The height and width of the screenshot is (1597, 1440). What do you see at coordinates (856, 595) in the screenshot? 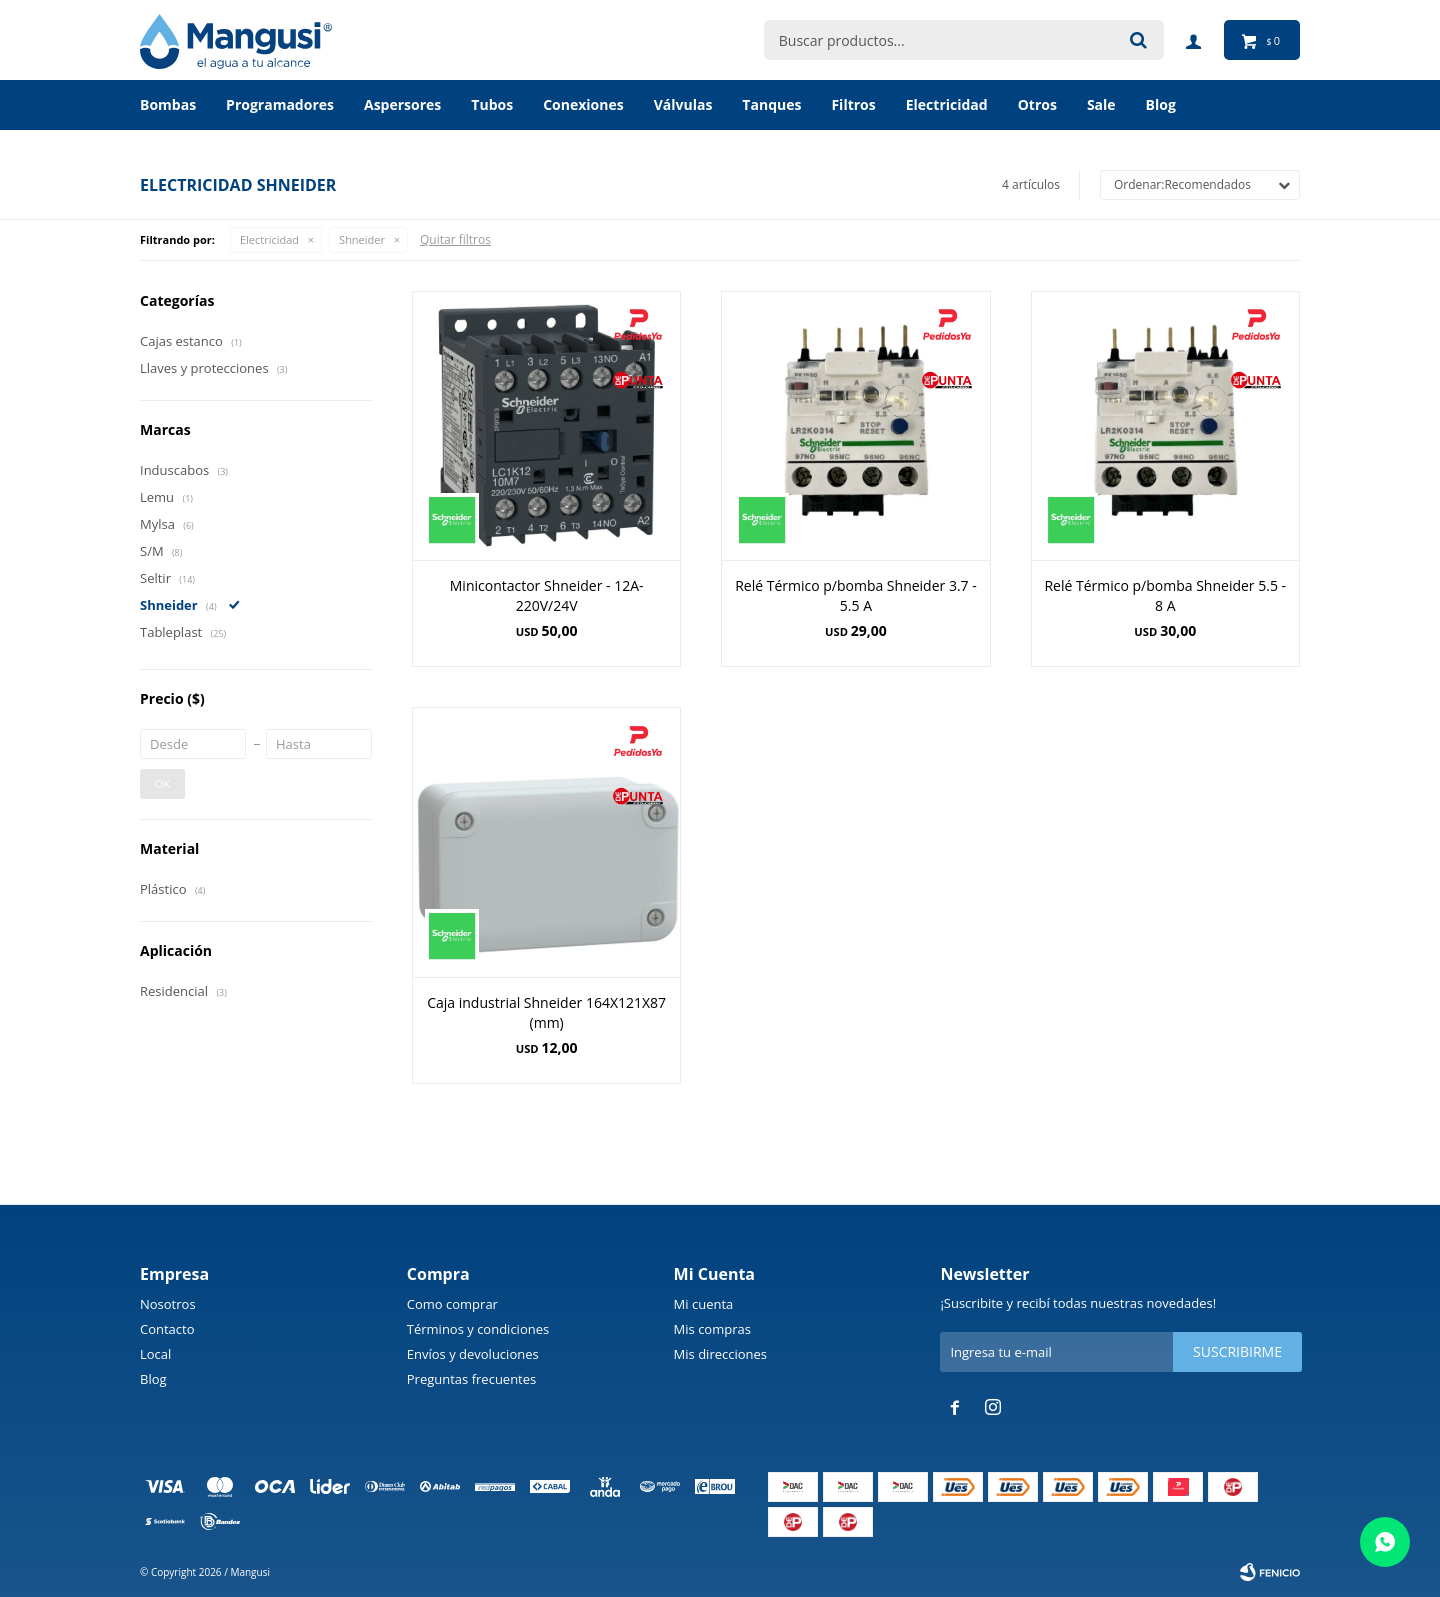
I see `Relé Térmico p/bomba Shneider 3.7 - 5.5 A` at bounding box center [856, 595].